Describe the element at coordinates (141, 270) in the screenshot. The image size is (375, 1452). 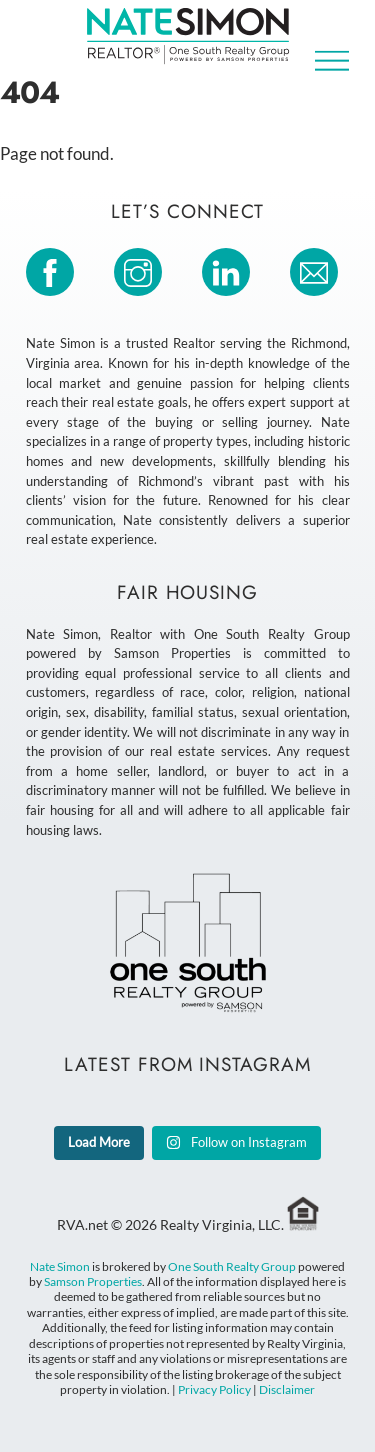
I see `[instagram]` at that location.